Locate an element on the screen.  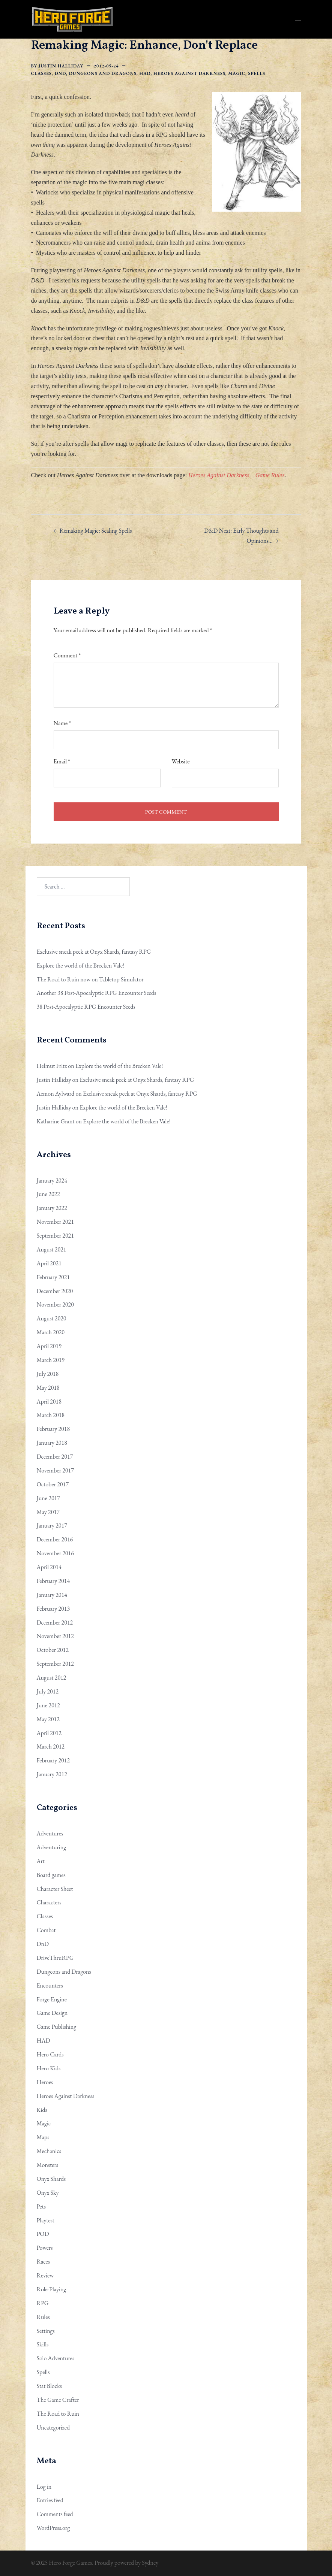
August 2021 is located at coordinates (51, 1249).